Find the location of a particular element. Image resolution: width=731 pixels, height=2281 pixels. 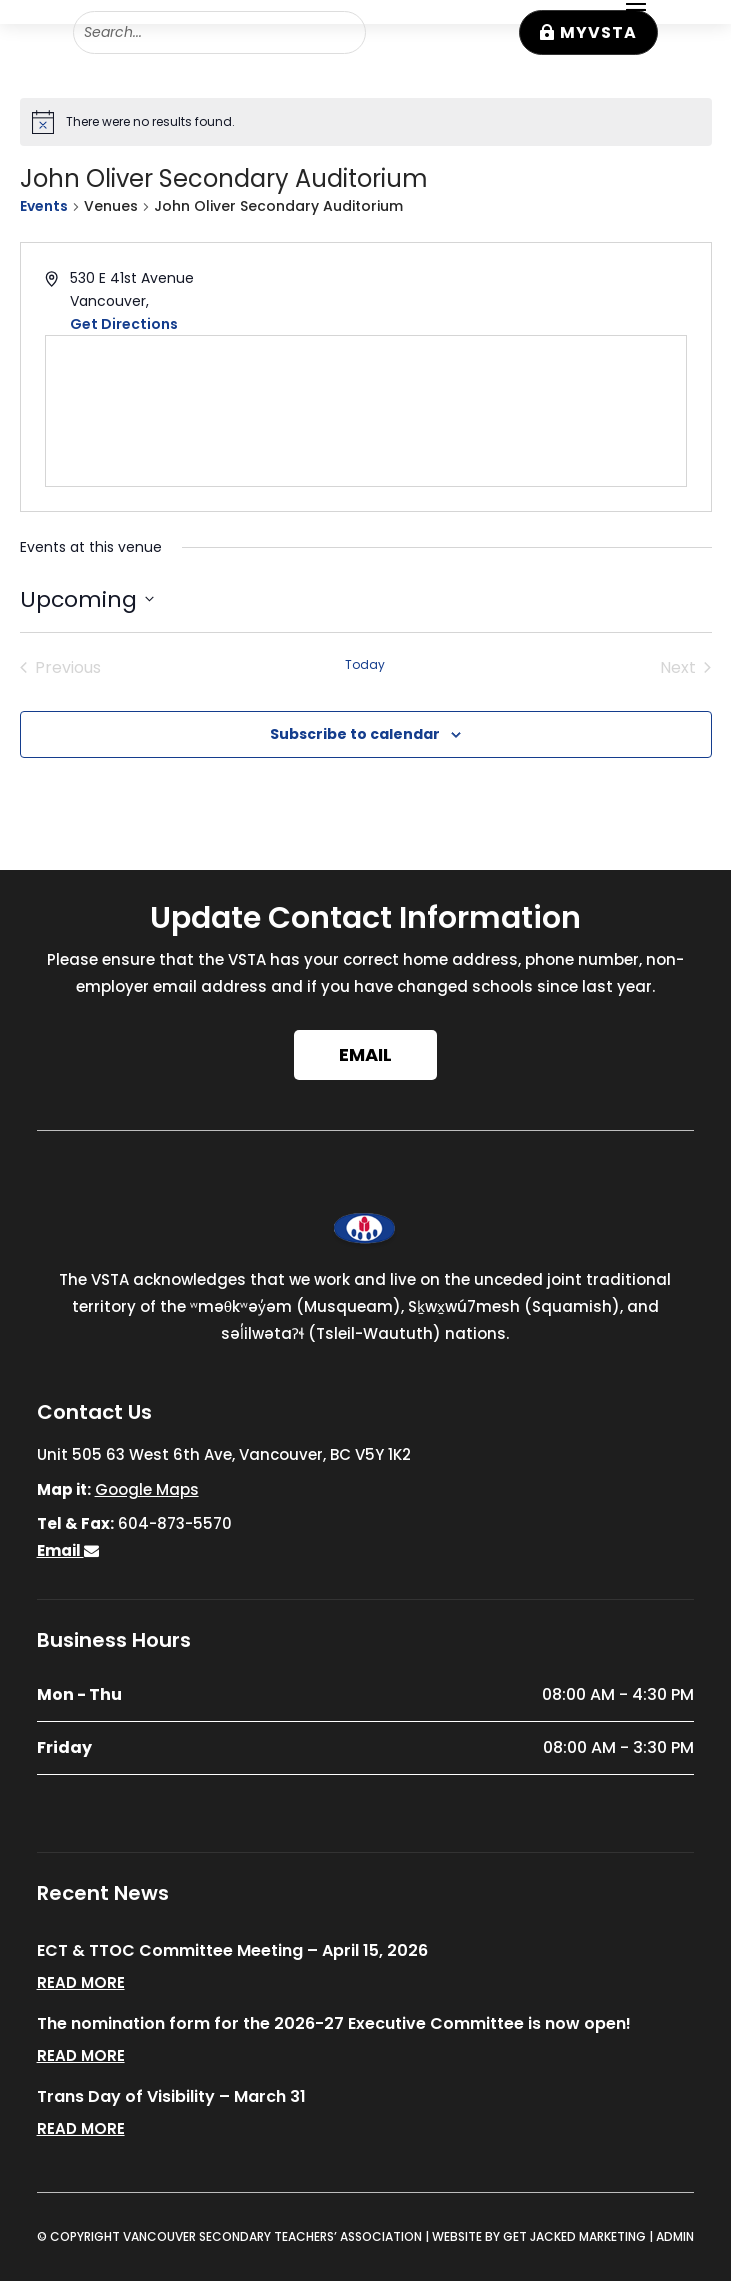

Email is located at coordinates (365, 1054).